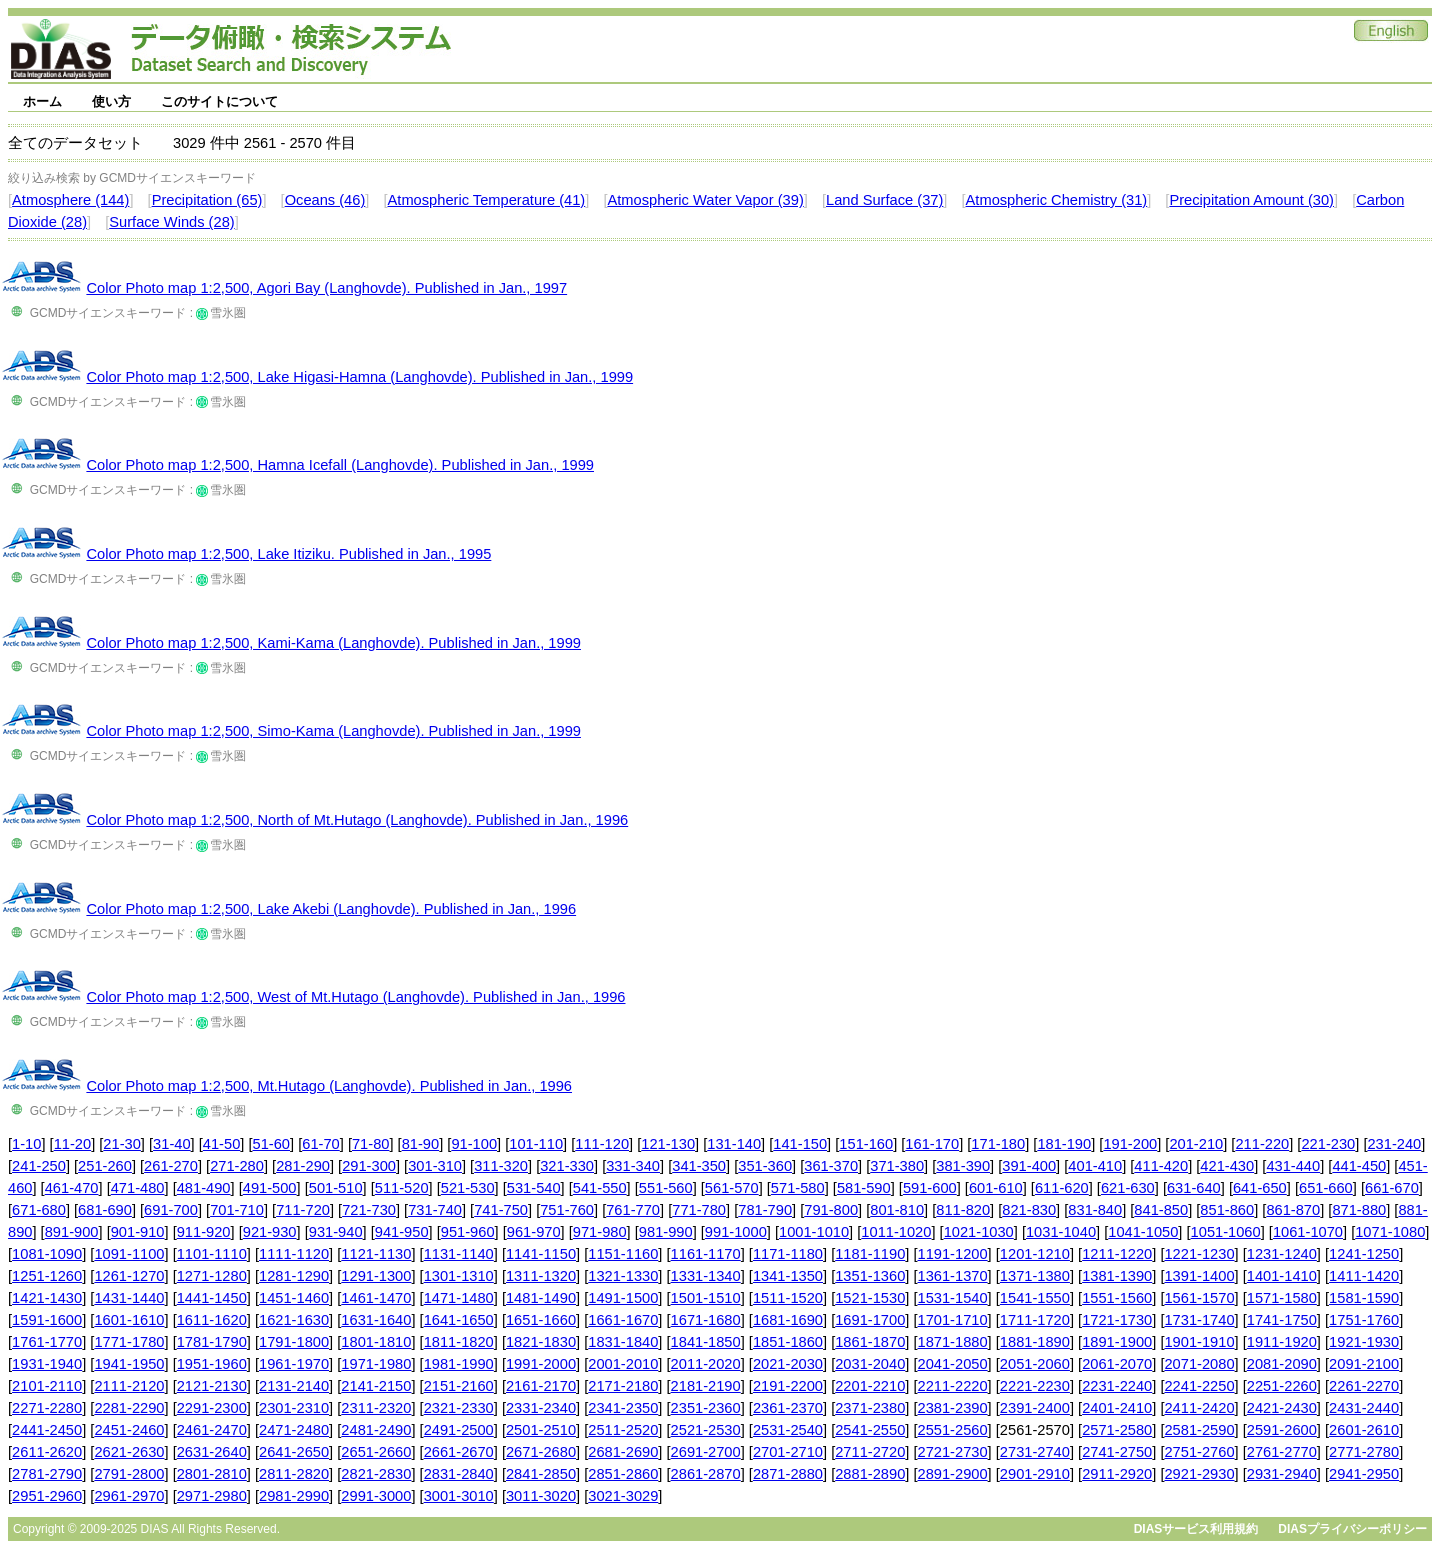 The height and width of the screenshot is (1549, 1440). What do you see at coordinates (376, 1474) in the screenshot?
I see `2821-2830` at bounding box center [376, 1474].